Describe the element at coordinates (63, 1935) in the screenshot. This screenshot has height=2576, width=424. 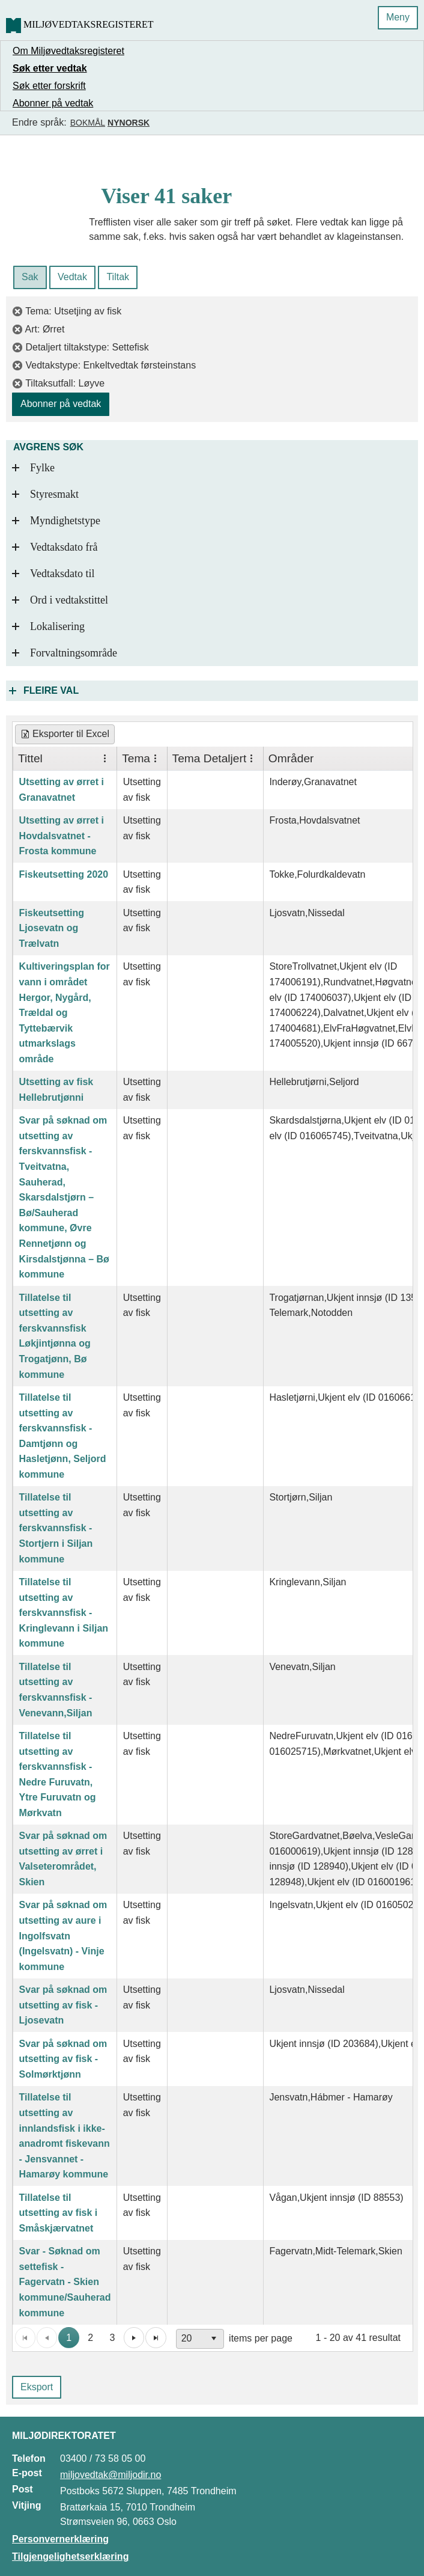
I see `Svar på søknad om utsetting av aure i Ingolfsvatn (Ingelsvatn) - Vinje kommune` at that location.